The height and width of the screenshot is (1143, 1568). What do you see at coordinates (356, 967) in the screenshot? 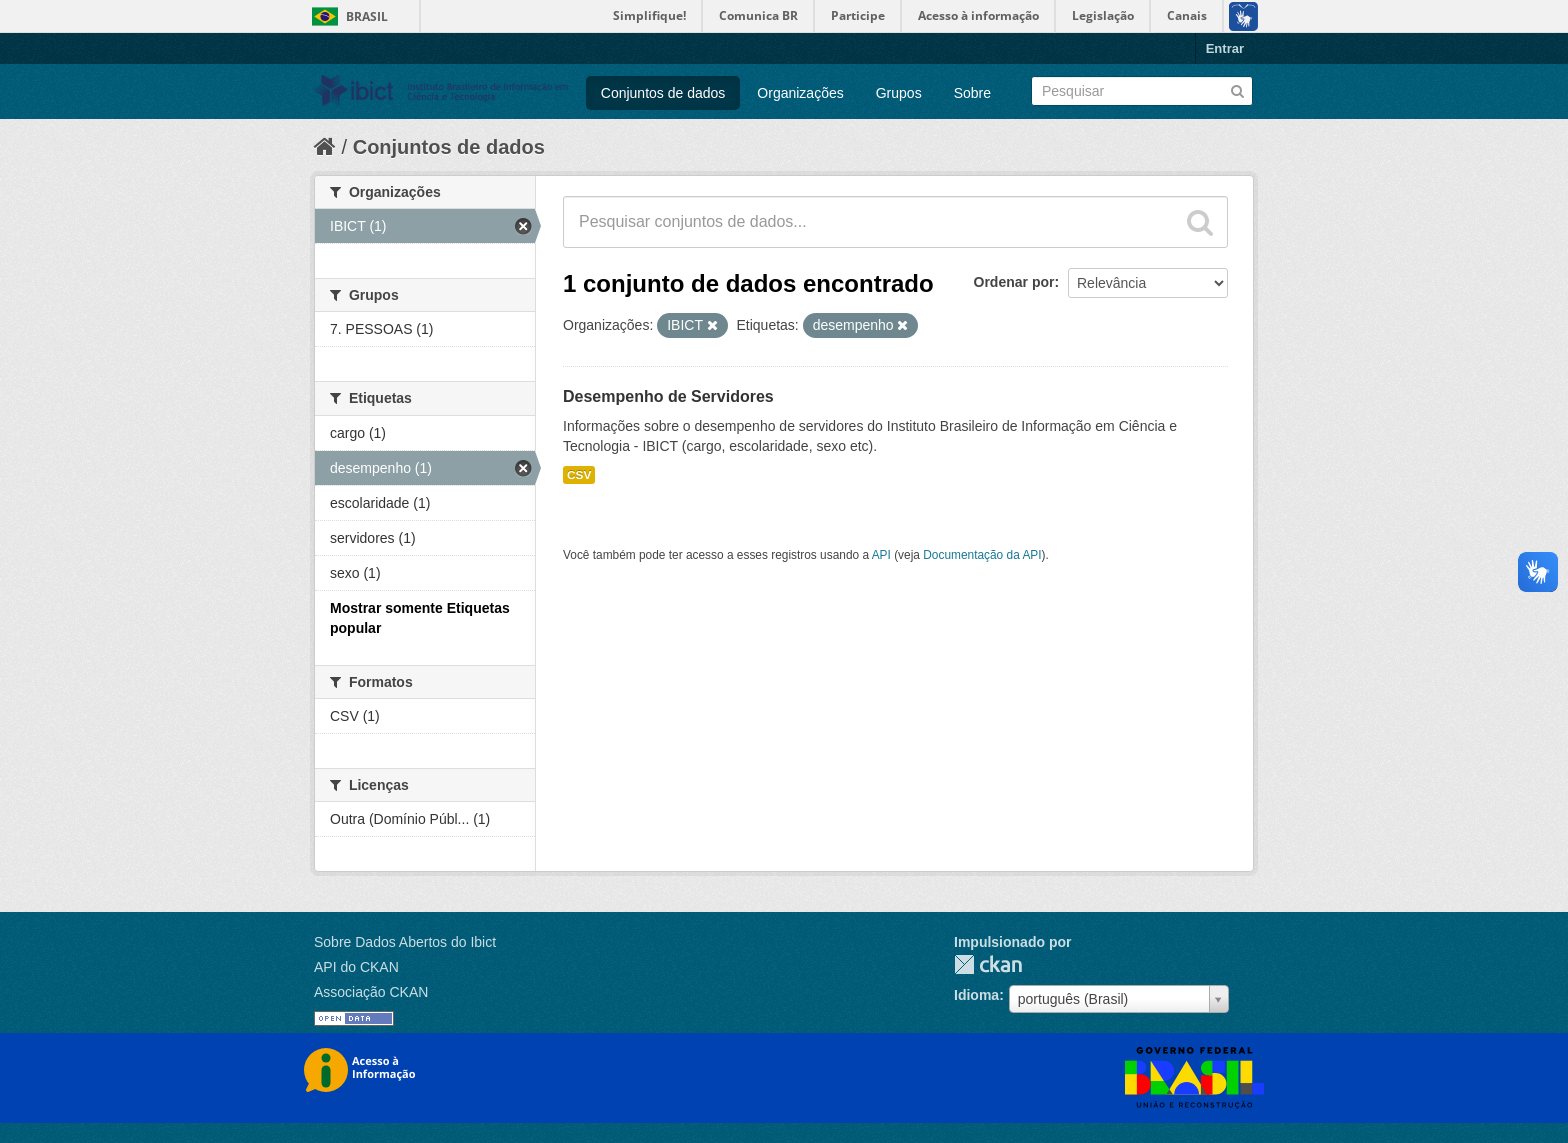
I see `API do CKAN` at bounding box center [356, 967].